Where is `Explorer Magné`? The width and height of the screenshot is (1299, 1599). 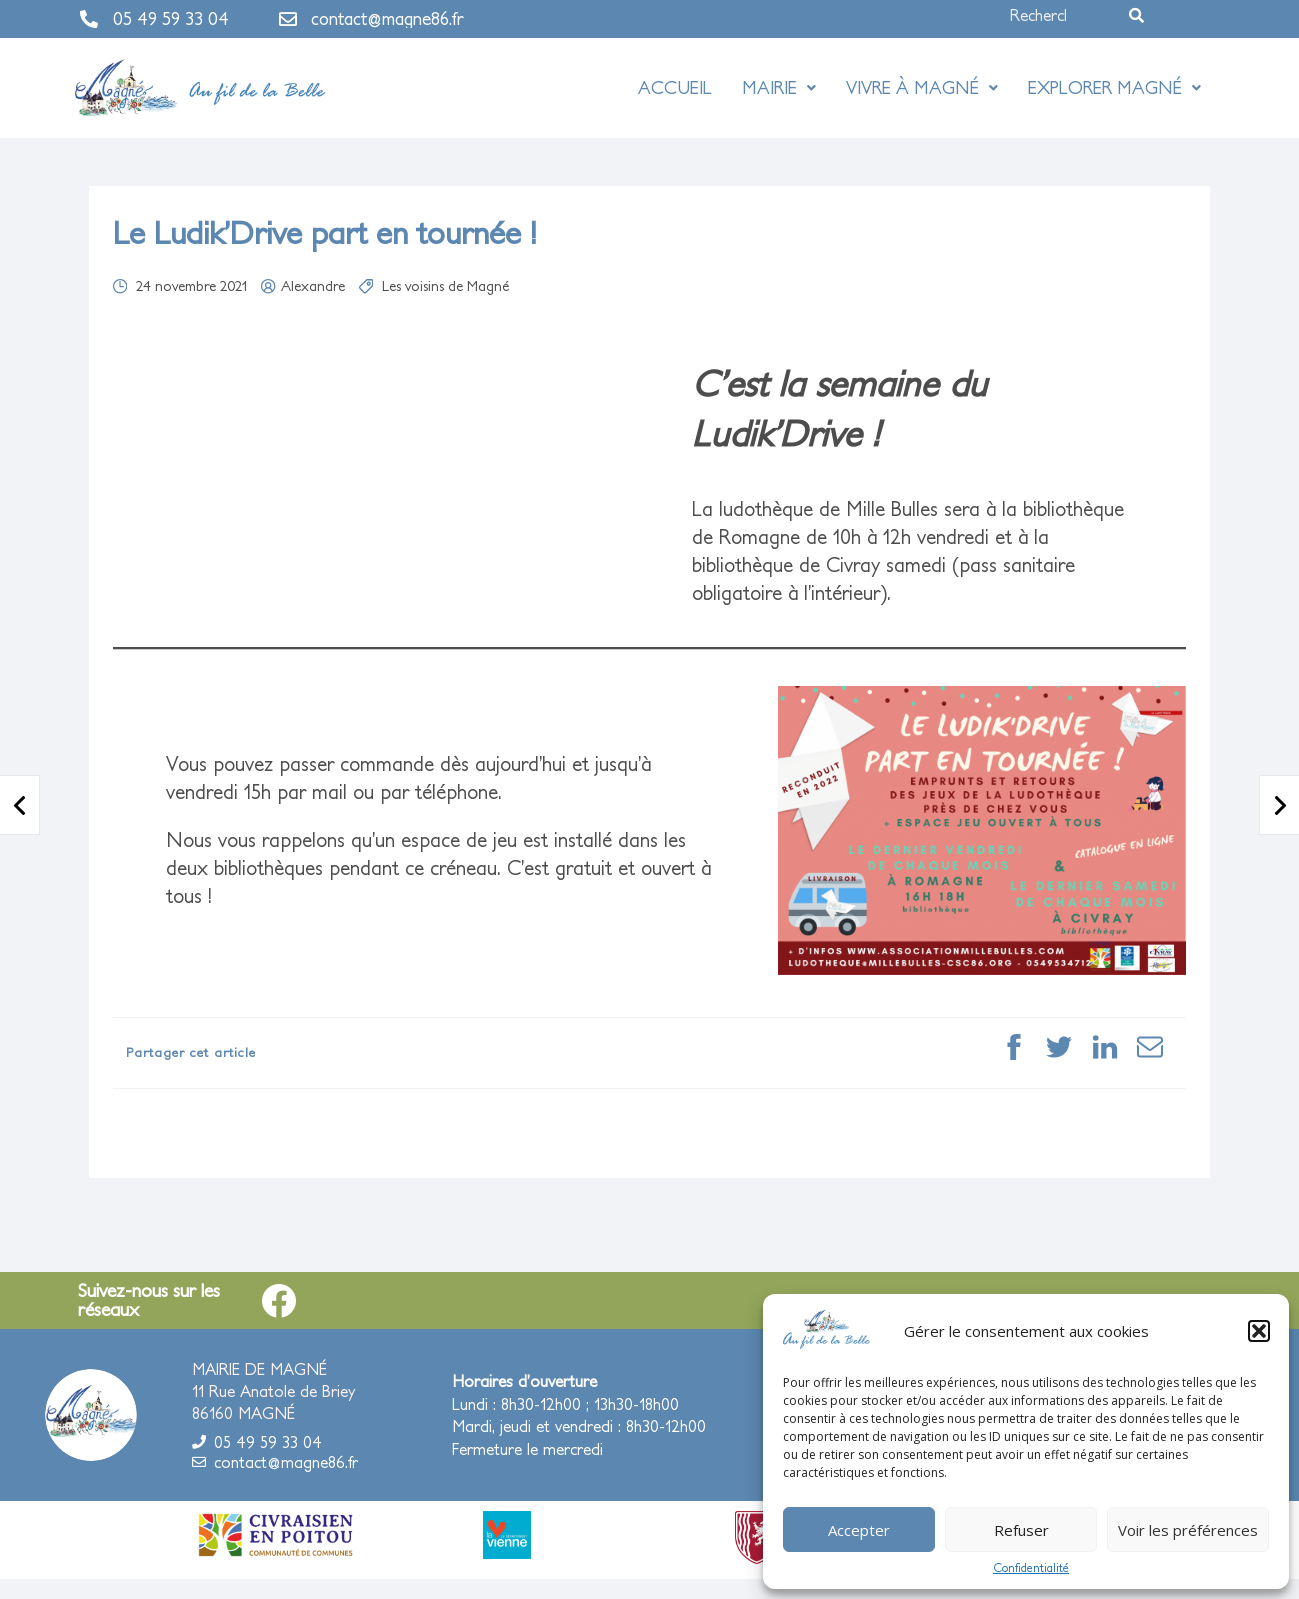
Explorer Magné is located at coordinates (1114, 87).